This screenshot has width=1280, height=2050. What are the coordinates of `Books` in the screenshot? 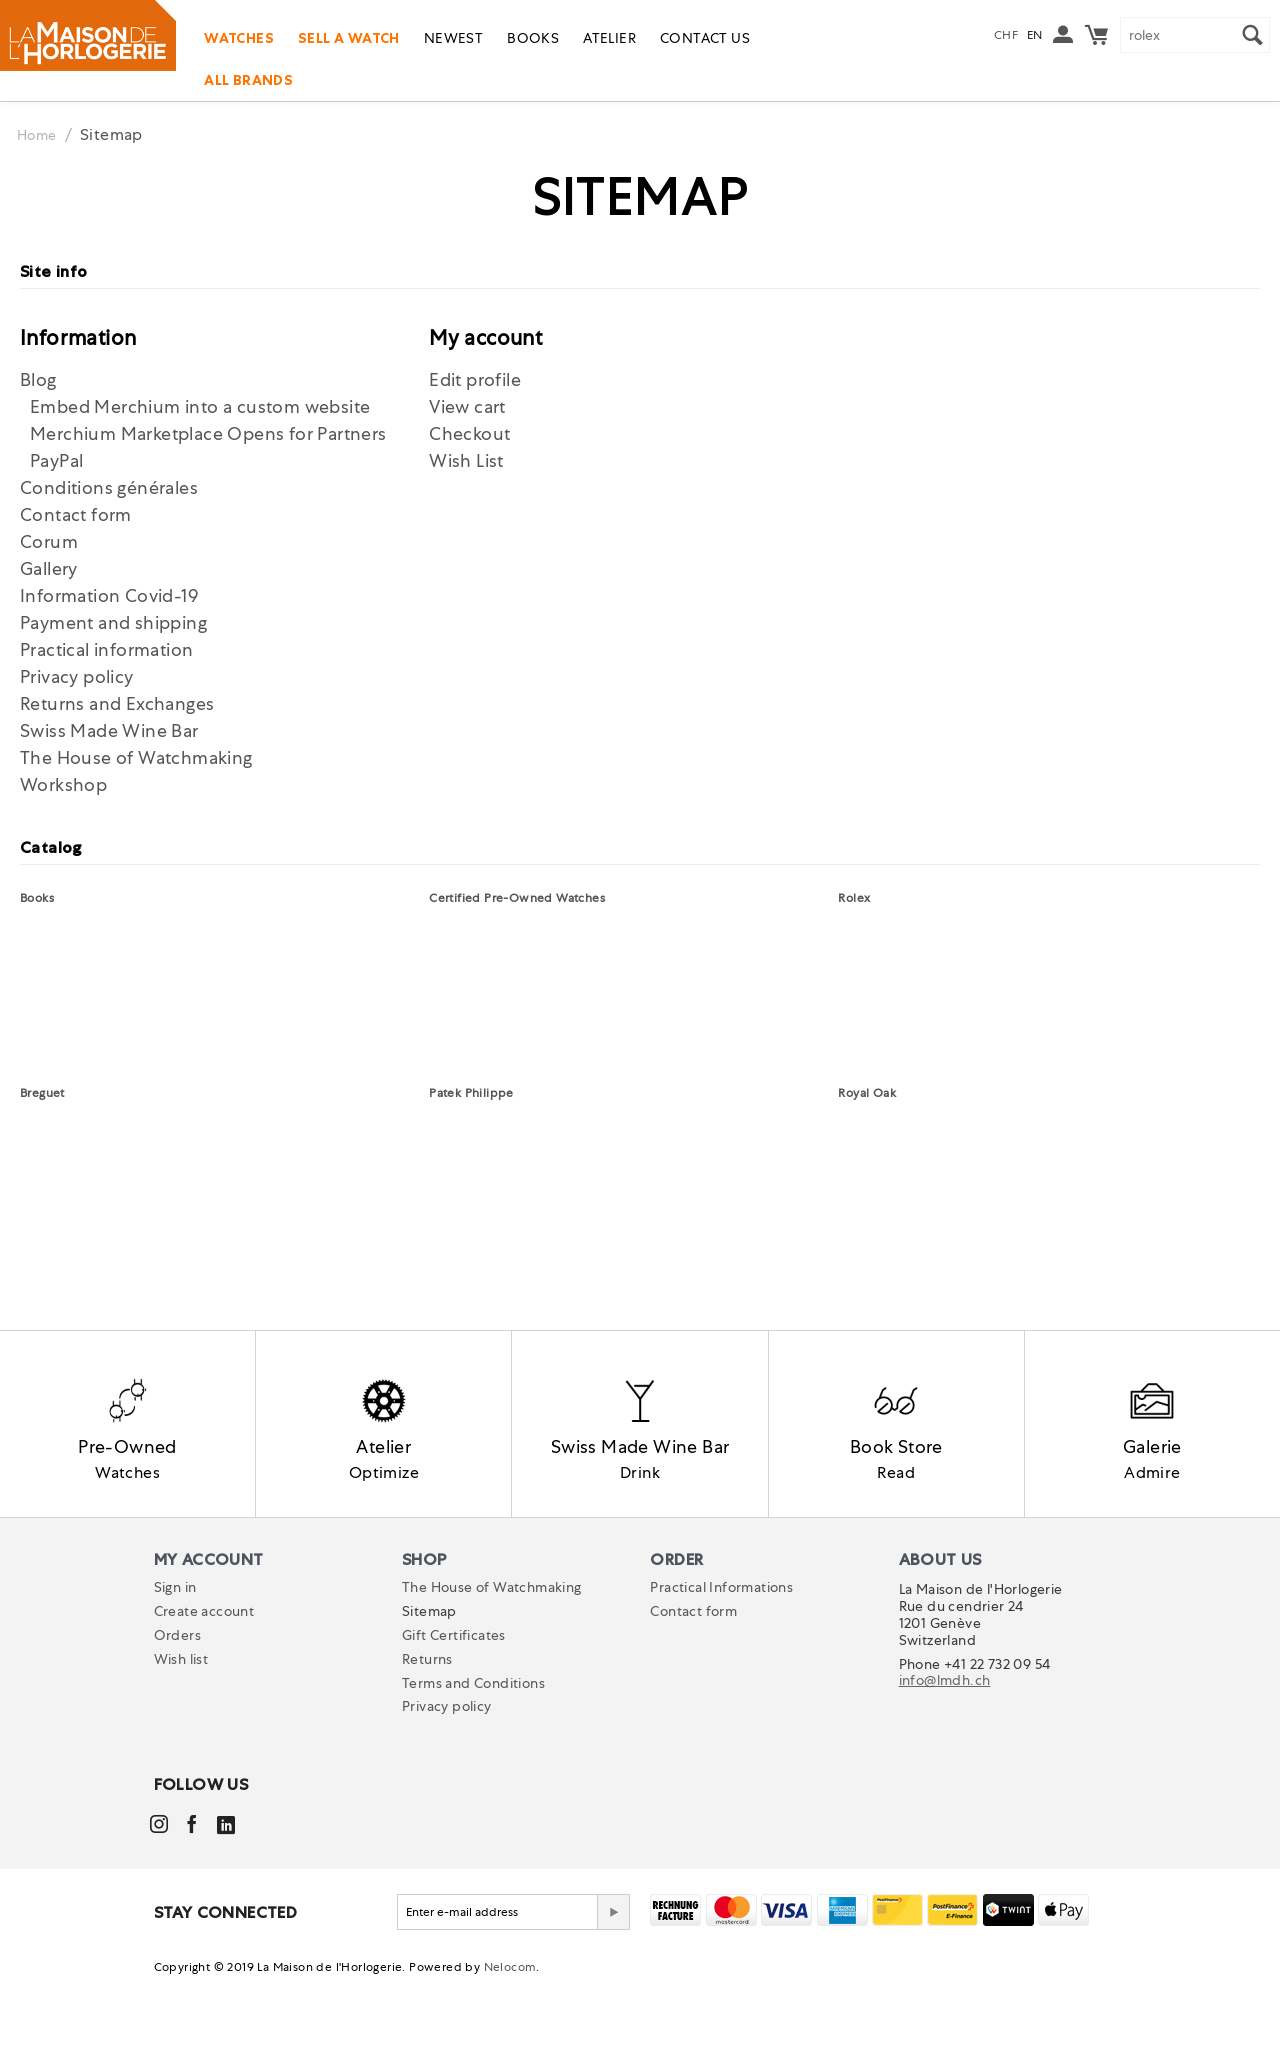 It's located at (533, 38).